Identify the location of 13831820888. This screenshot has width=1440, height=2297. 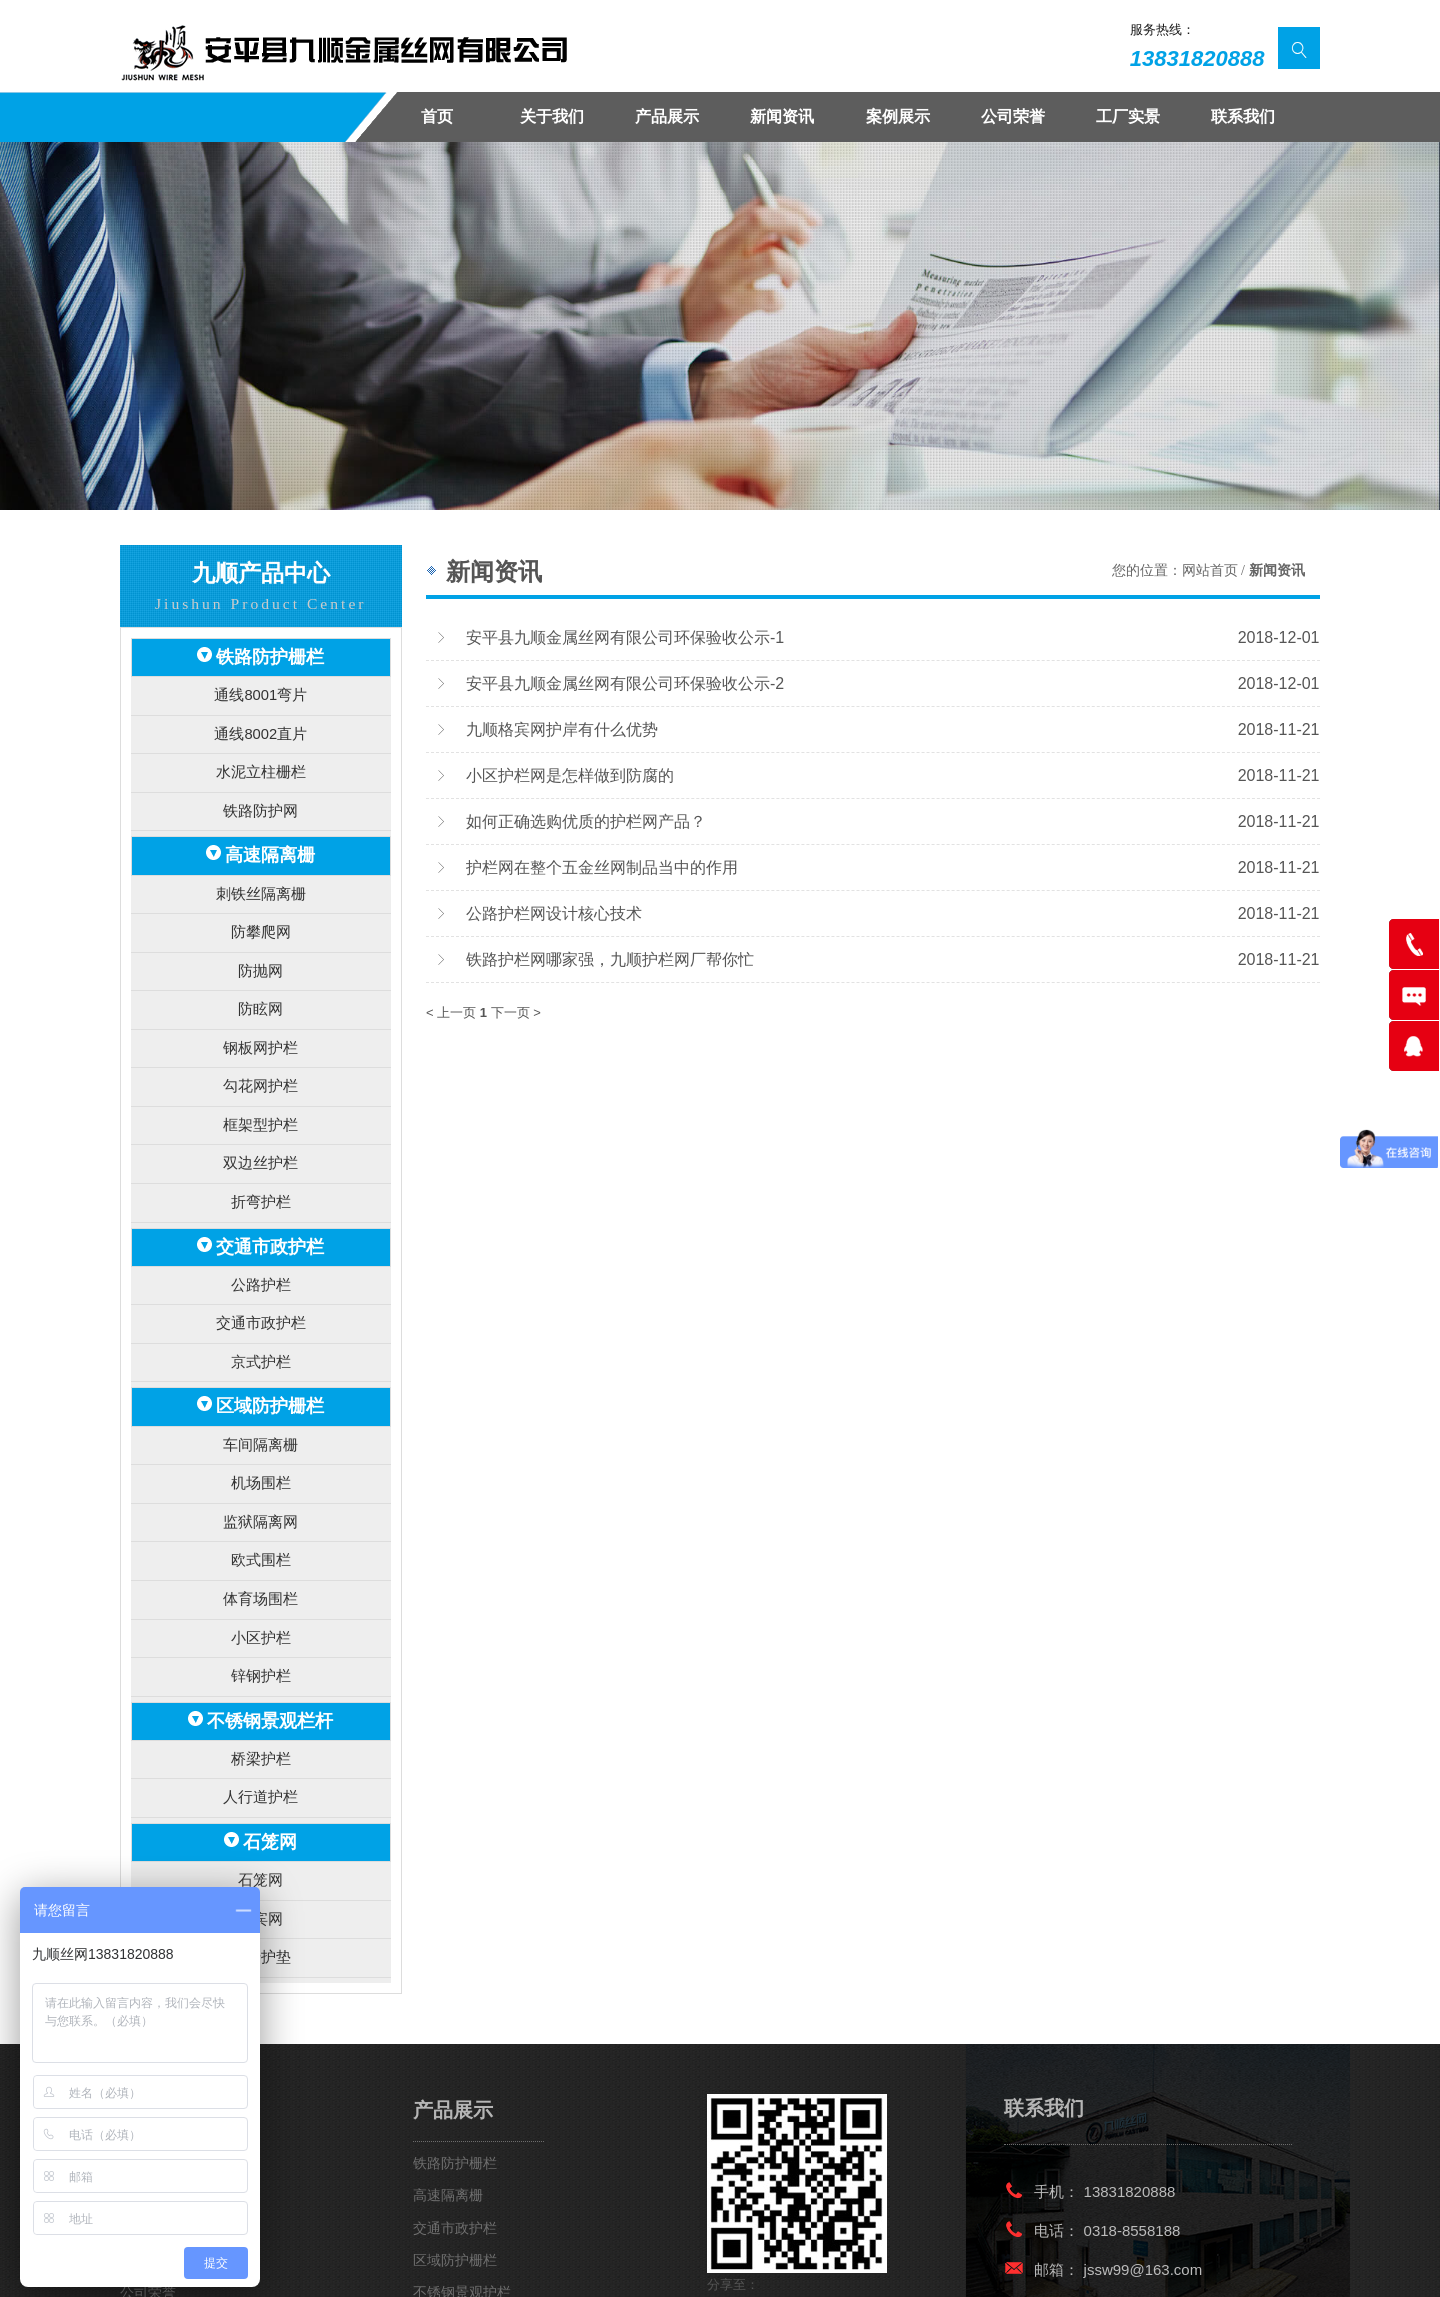
(1197, 58).